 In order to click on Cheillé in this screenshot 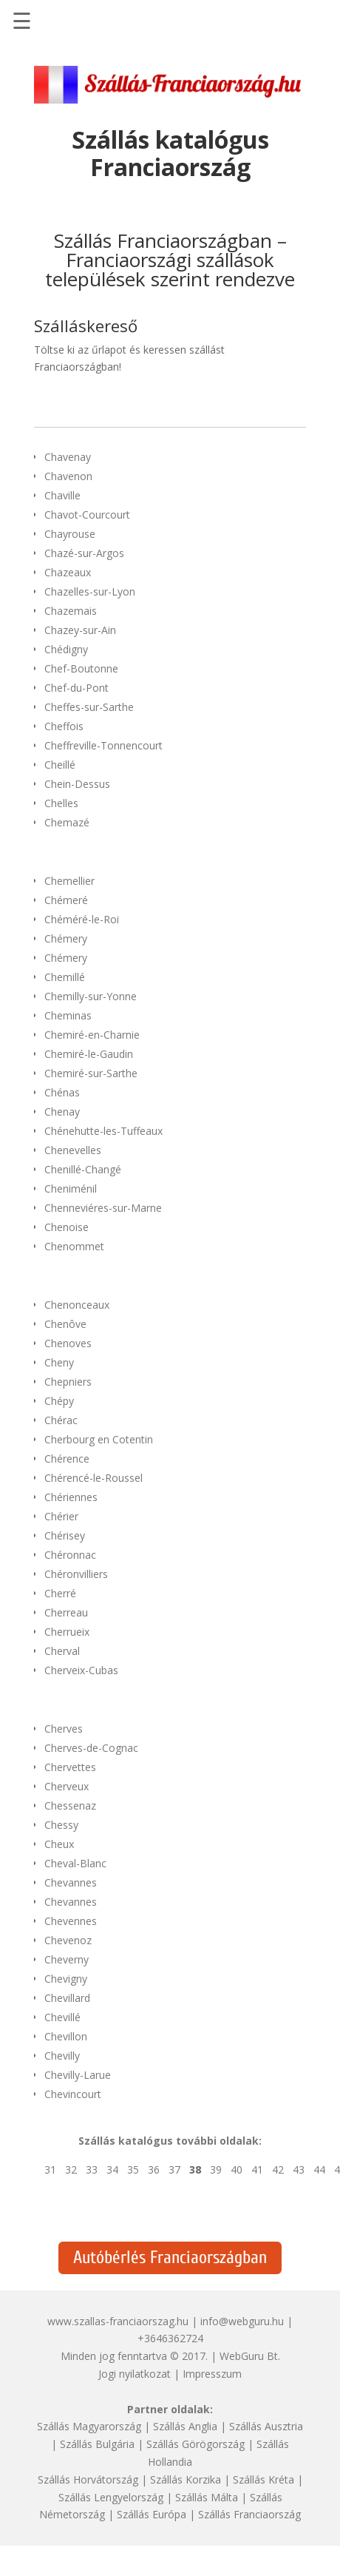, I will do `click(59, 765)`.